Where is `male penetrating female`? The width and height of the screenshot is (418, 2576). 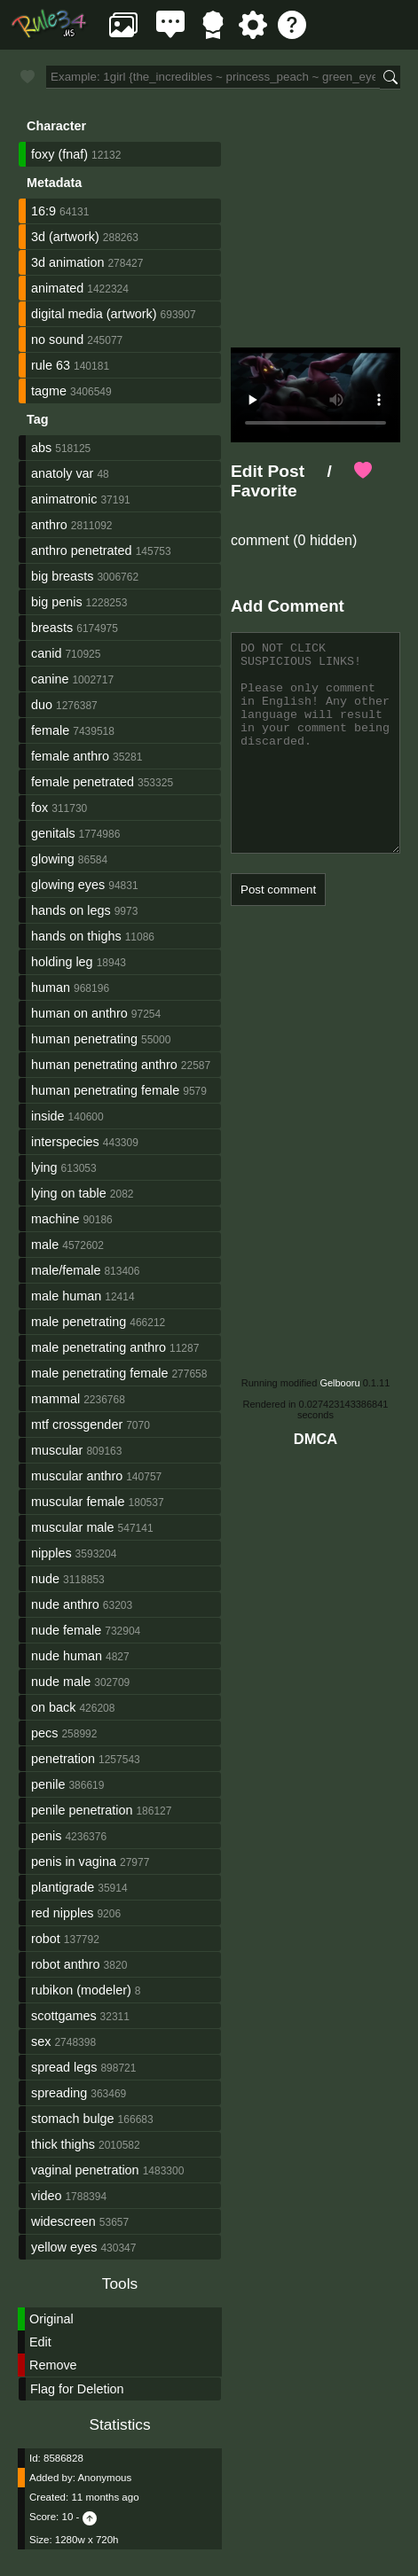
male penetrating female is located at coordinates (99, 1373).